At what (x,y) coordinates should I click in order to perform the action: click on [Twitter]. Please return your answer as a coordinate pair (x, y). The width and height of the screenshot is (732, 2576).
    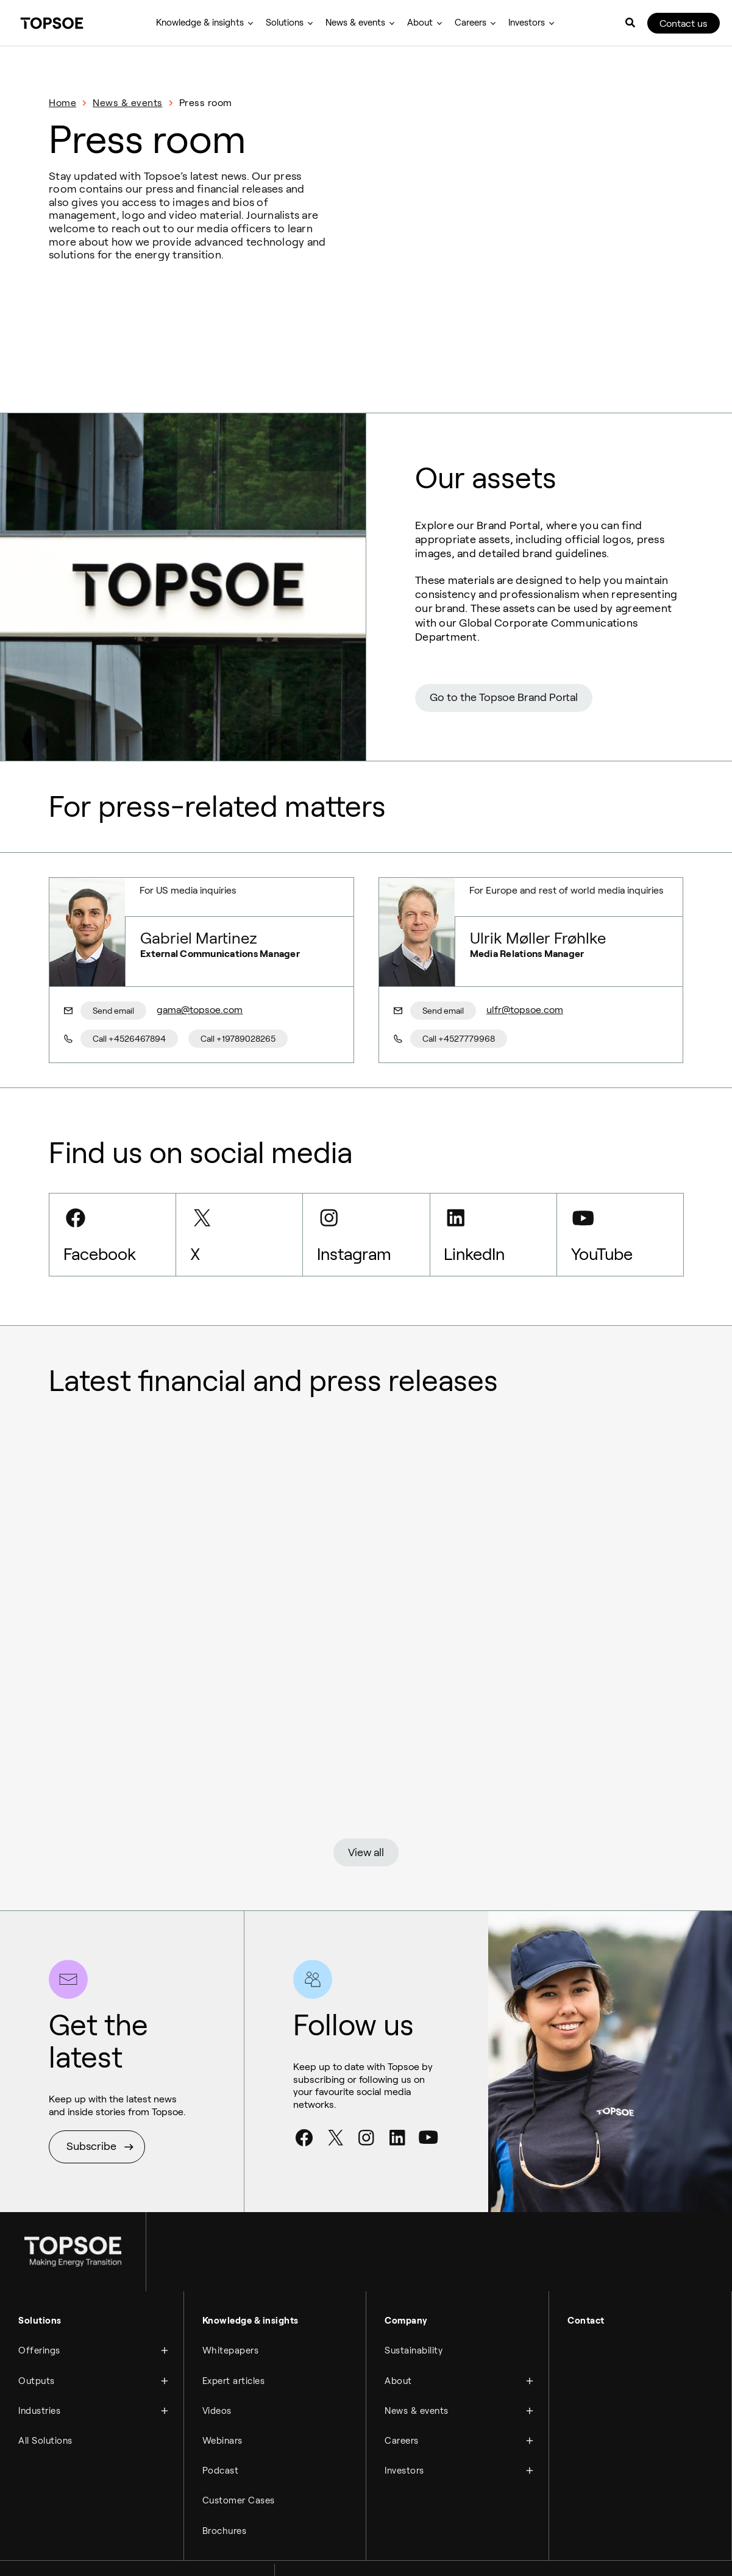
    Looking at the image, I should click on (335, 2100).